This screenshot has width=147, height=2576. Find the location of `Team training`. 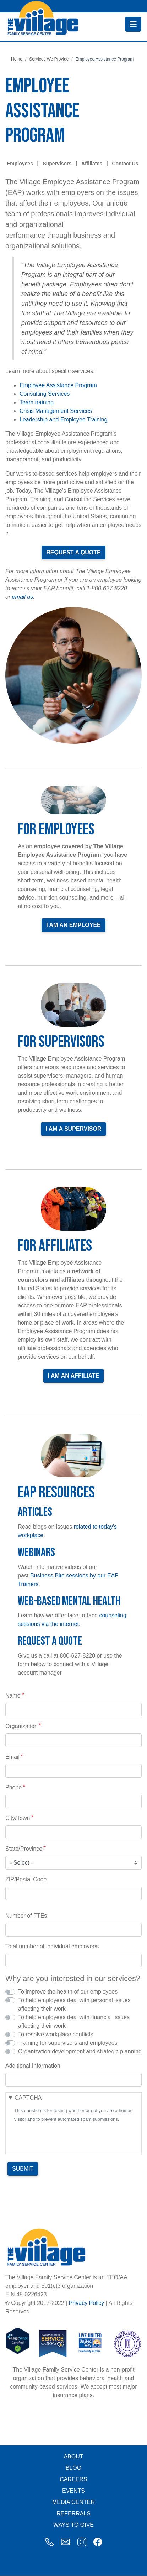

Team training is located at coordinates (37, 402).